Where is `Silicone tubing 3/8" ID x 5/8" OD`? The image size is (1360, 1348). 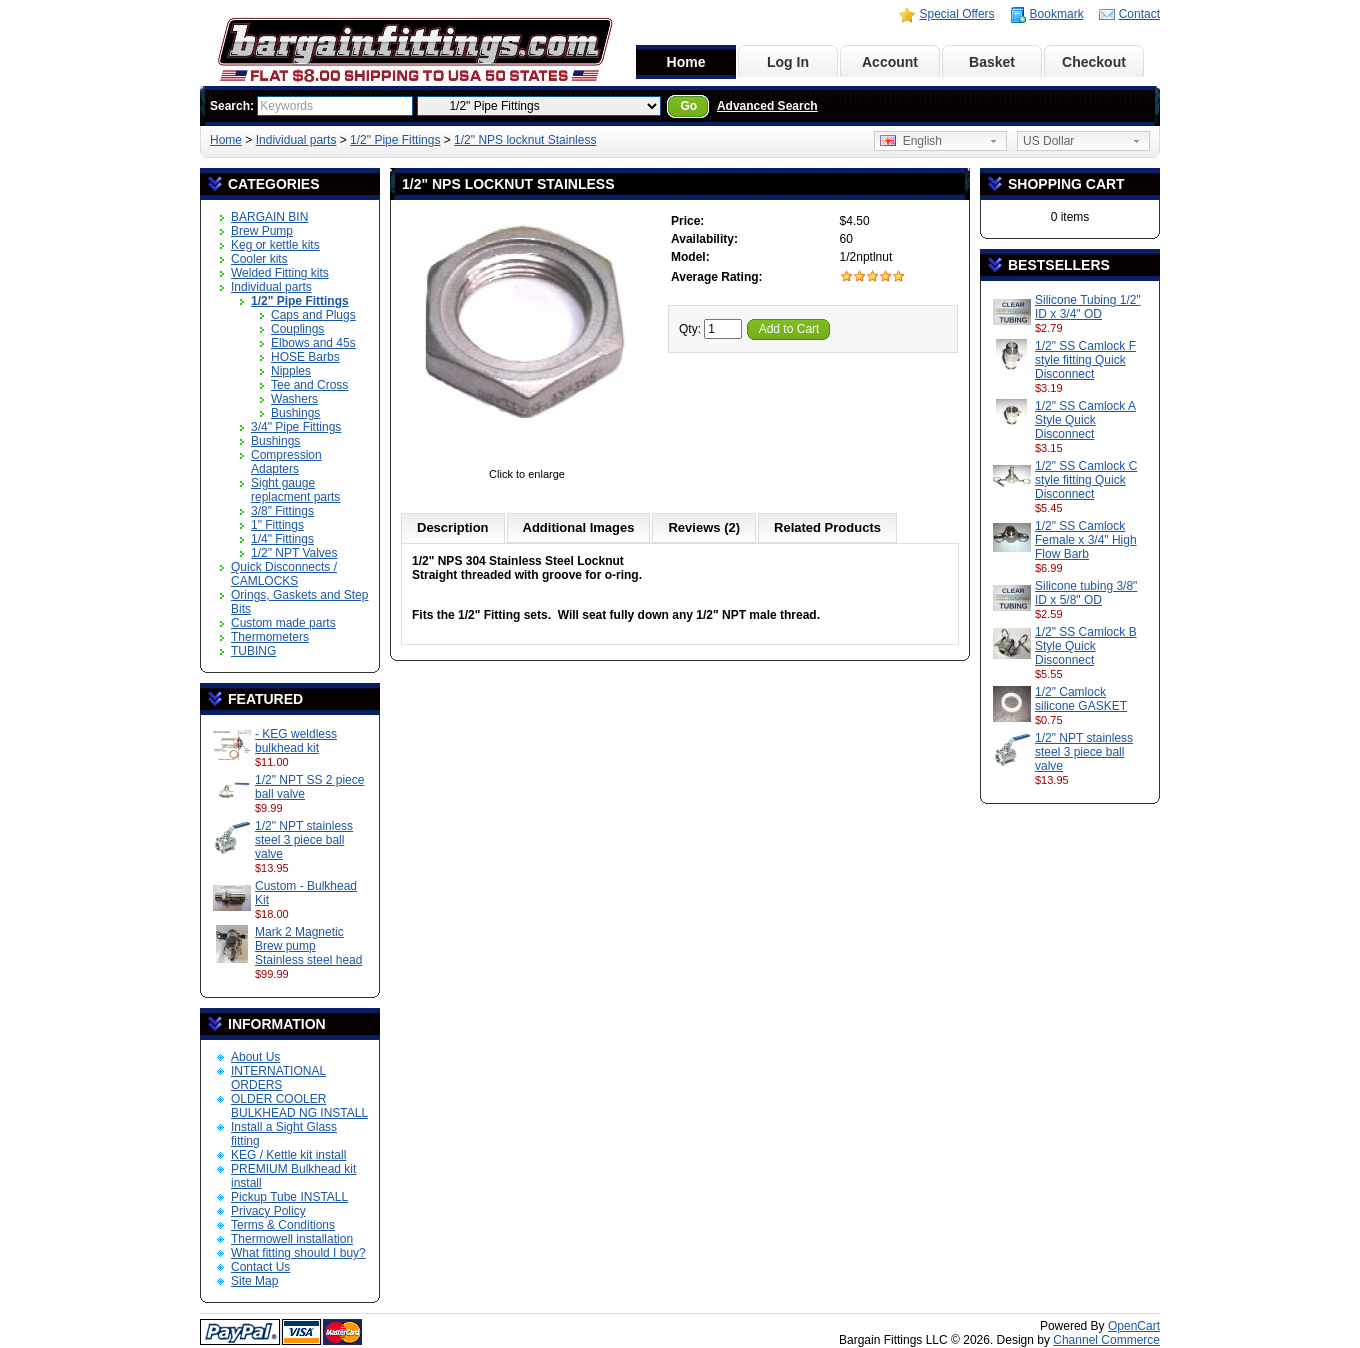 Silicone tubing 3/8" ID x 5/8" OD is located at coordinates (1086, 593).